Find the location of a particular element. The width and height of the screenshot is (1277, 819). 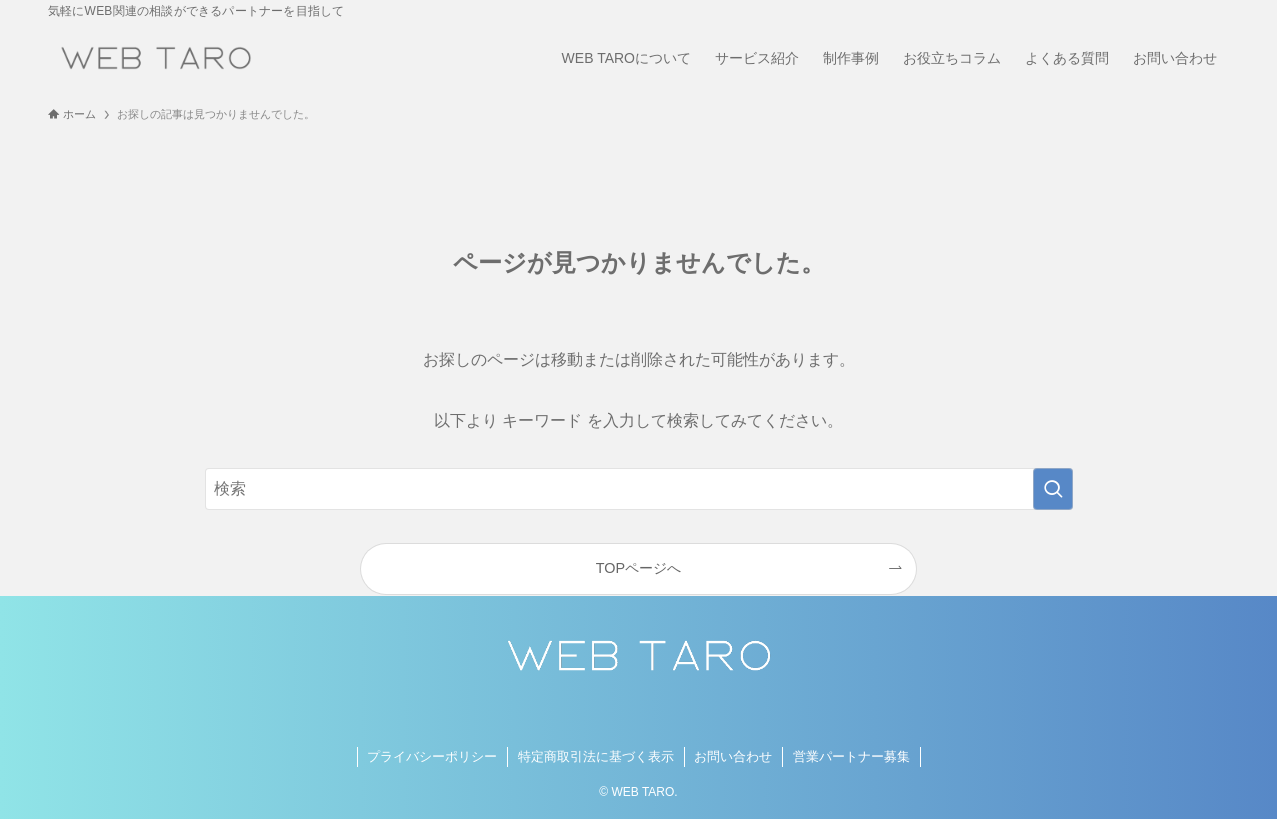

TOPページへ is located at coordinates (638, 568).